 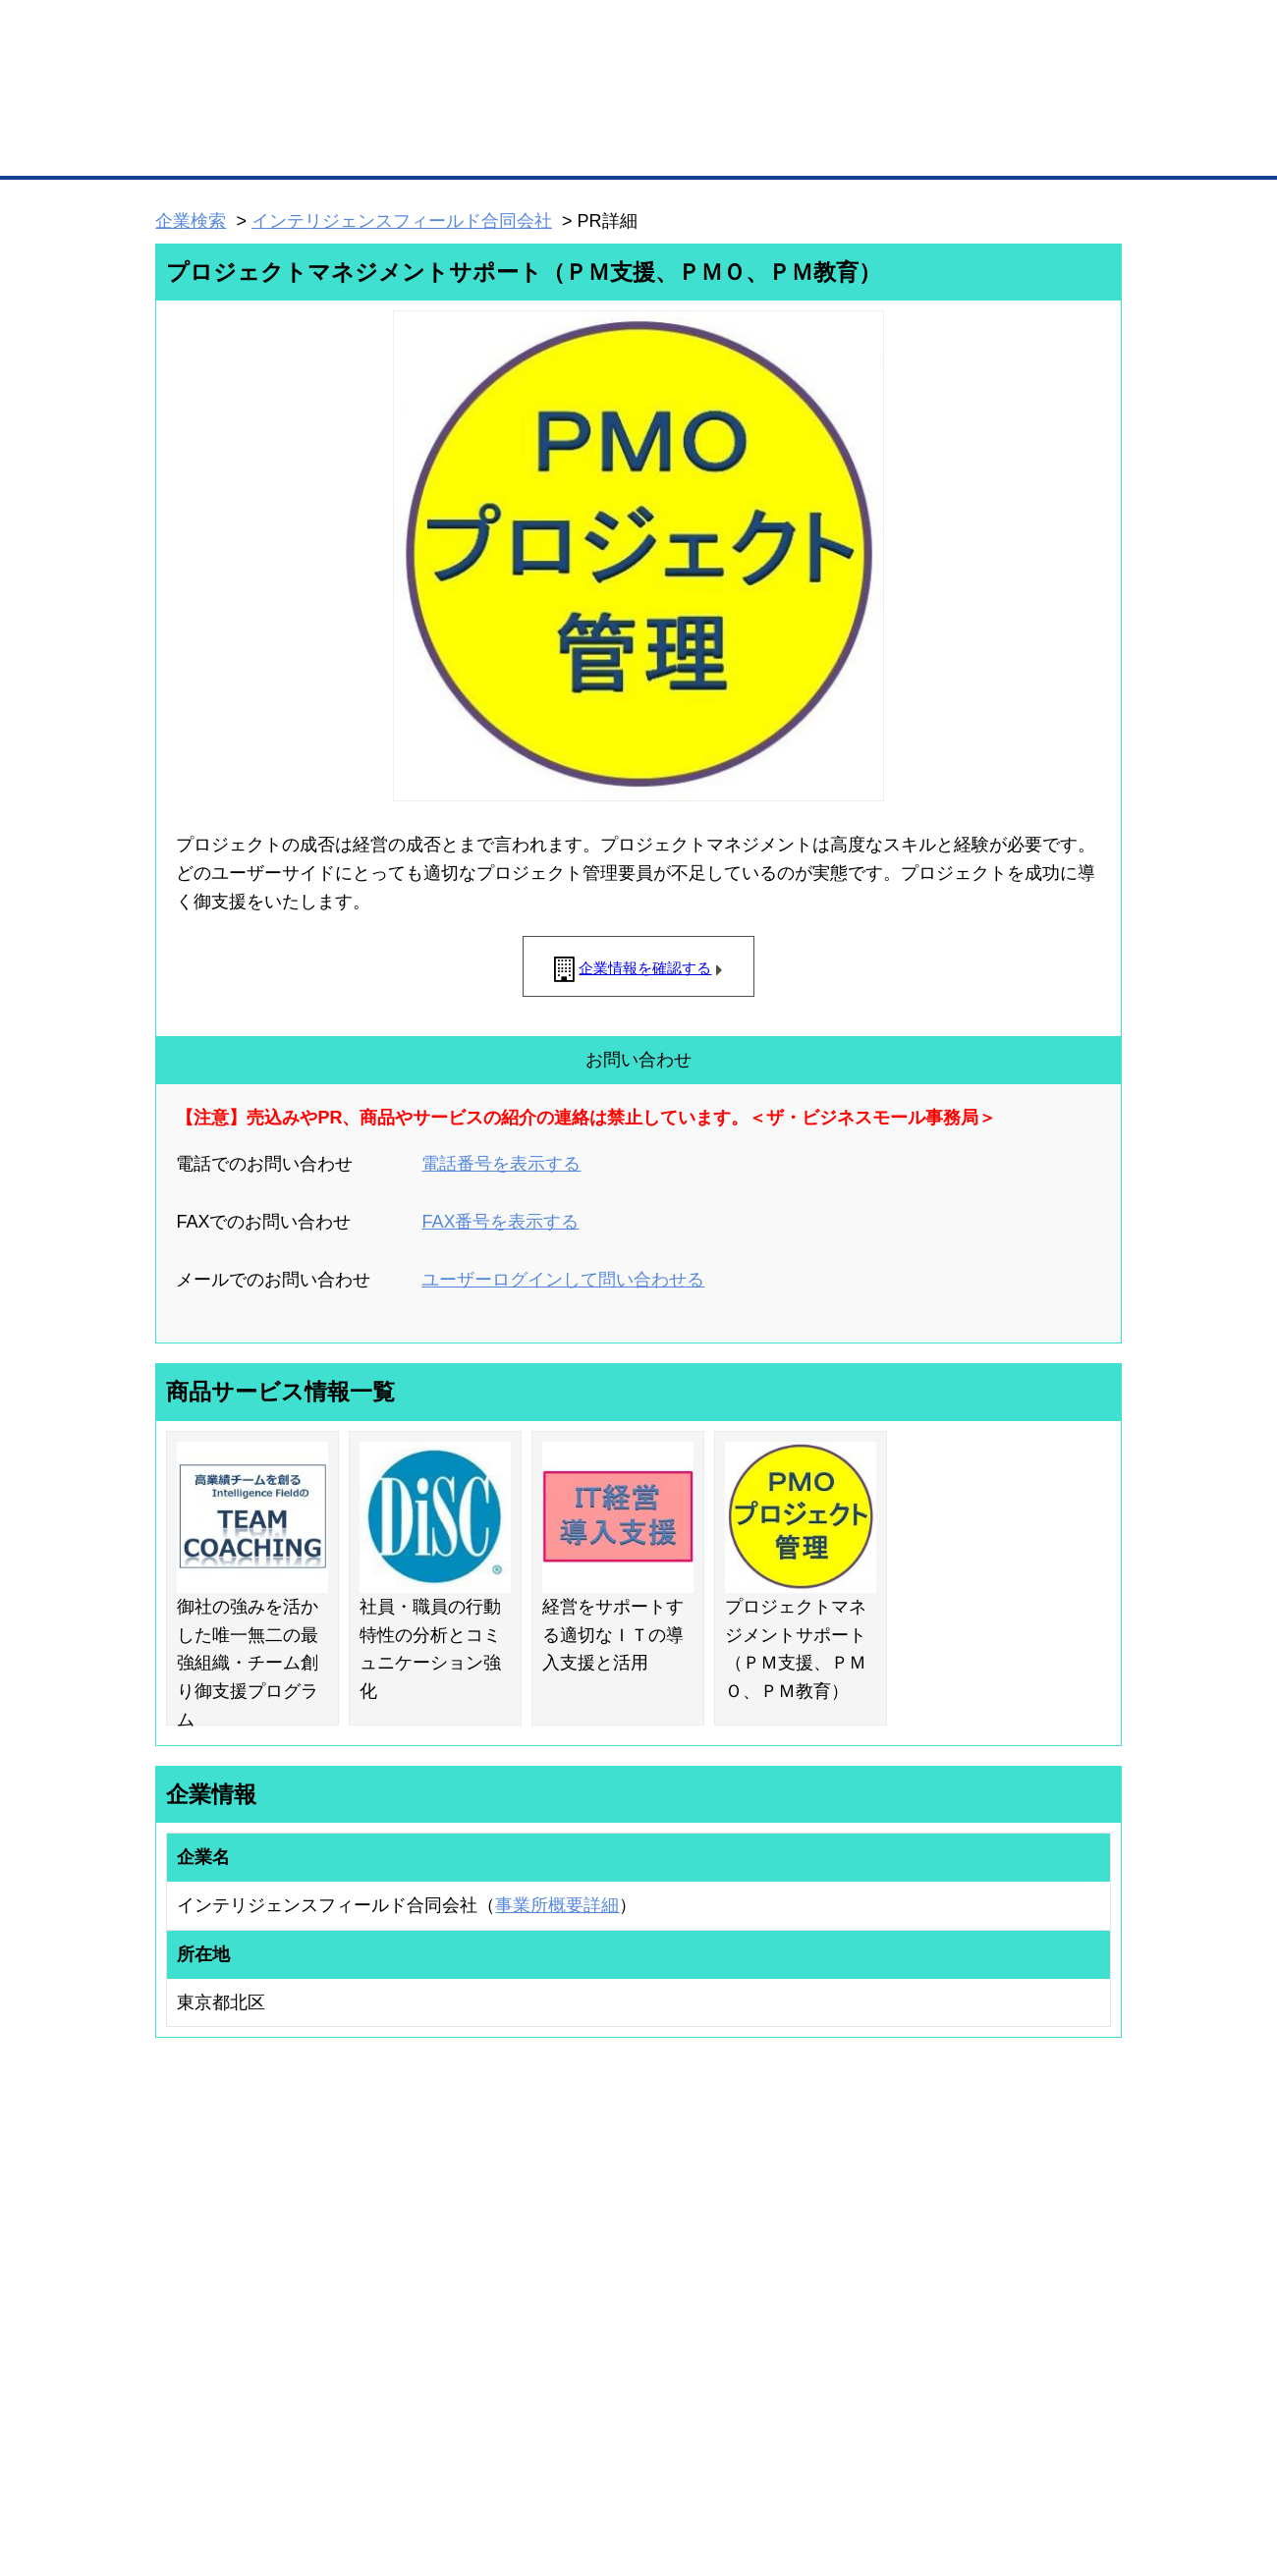 I want to click on 取引先の検索（取引先らくらく検索）, so click(x=236, y=2254).